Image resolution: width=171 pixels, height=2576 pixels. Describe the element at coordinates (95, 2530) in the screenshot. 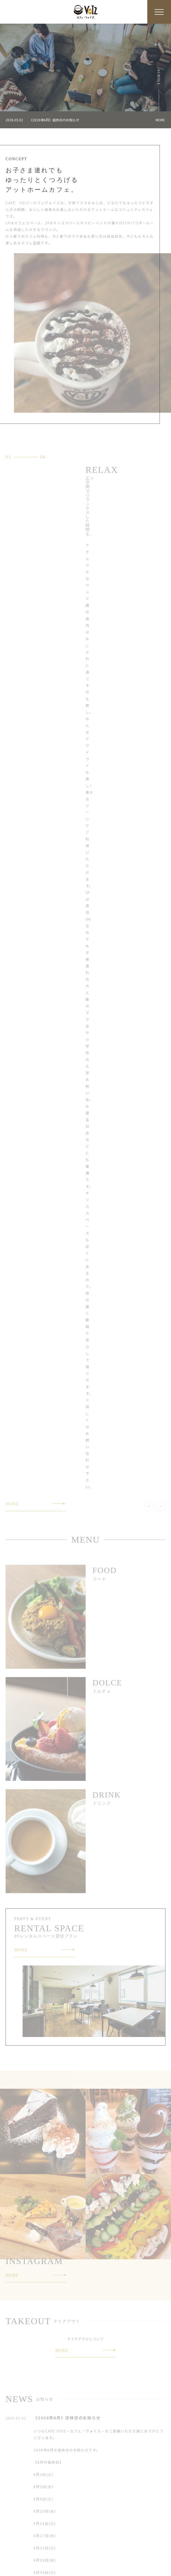

I see `TAKEOUT` at that location.